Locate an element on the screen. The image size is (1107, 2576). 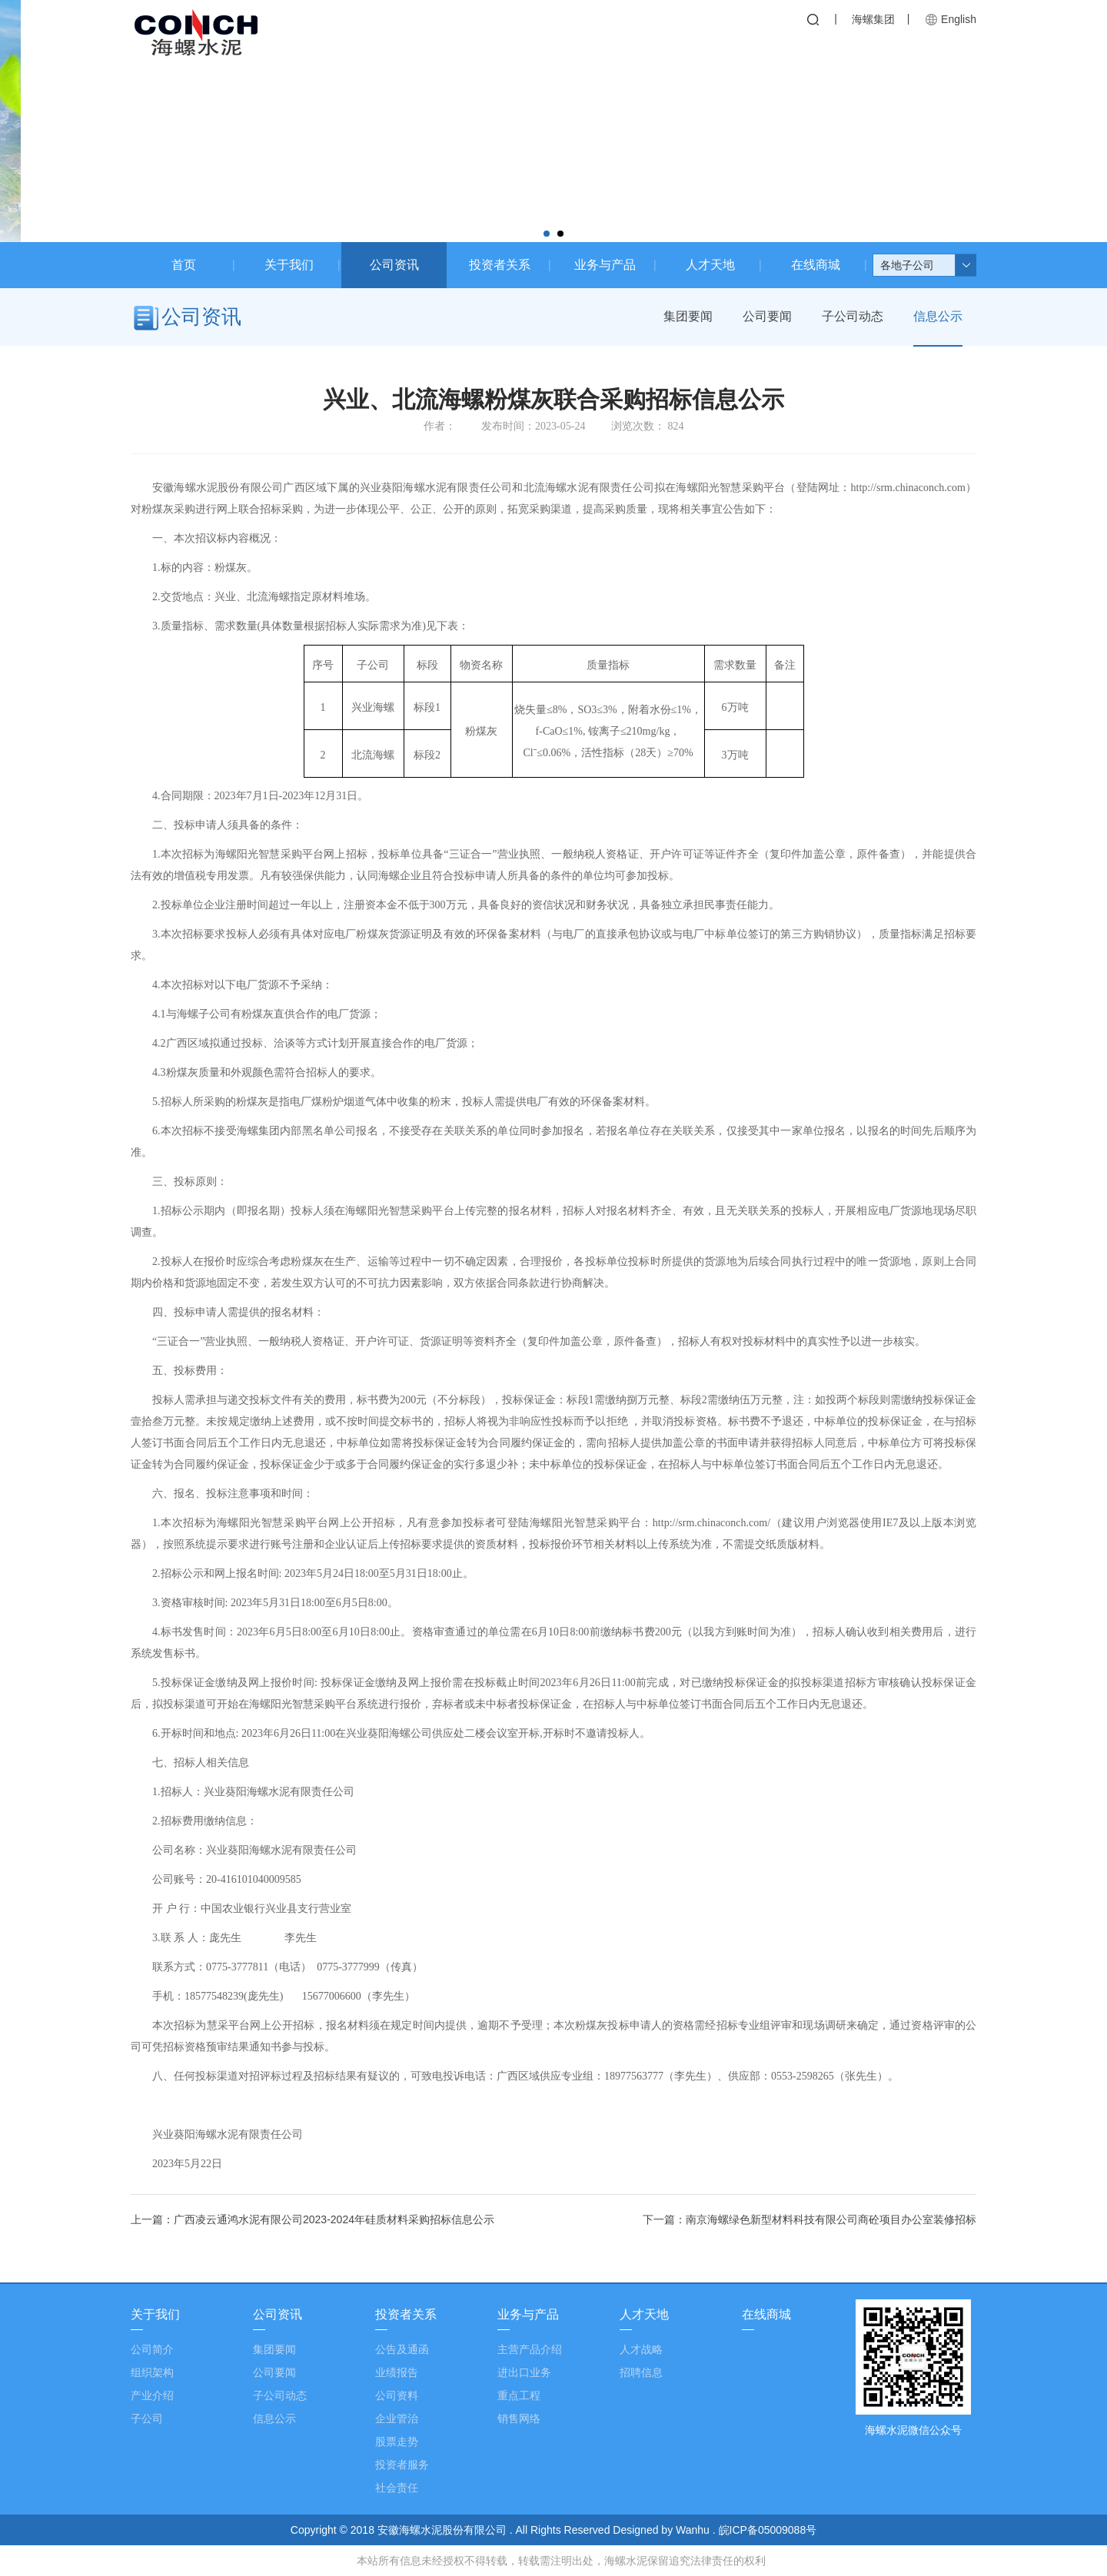
信息公示 is located at coordinates (937, 317).